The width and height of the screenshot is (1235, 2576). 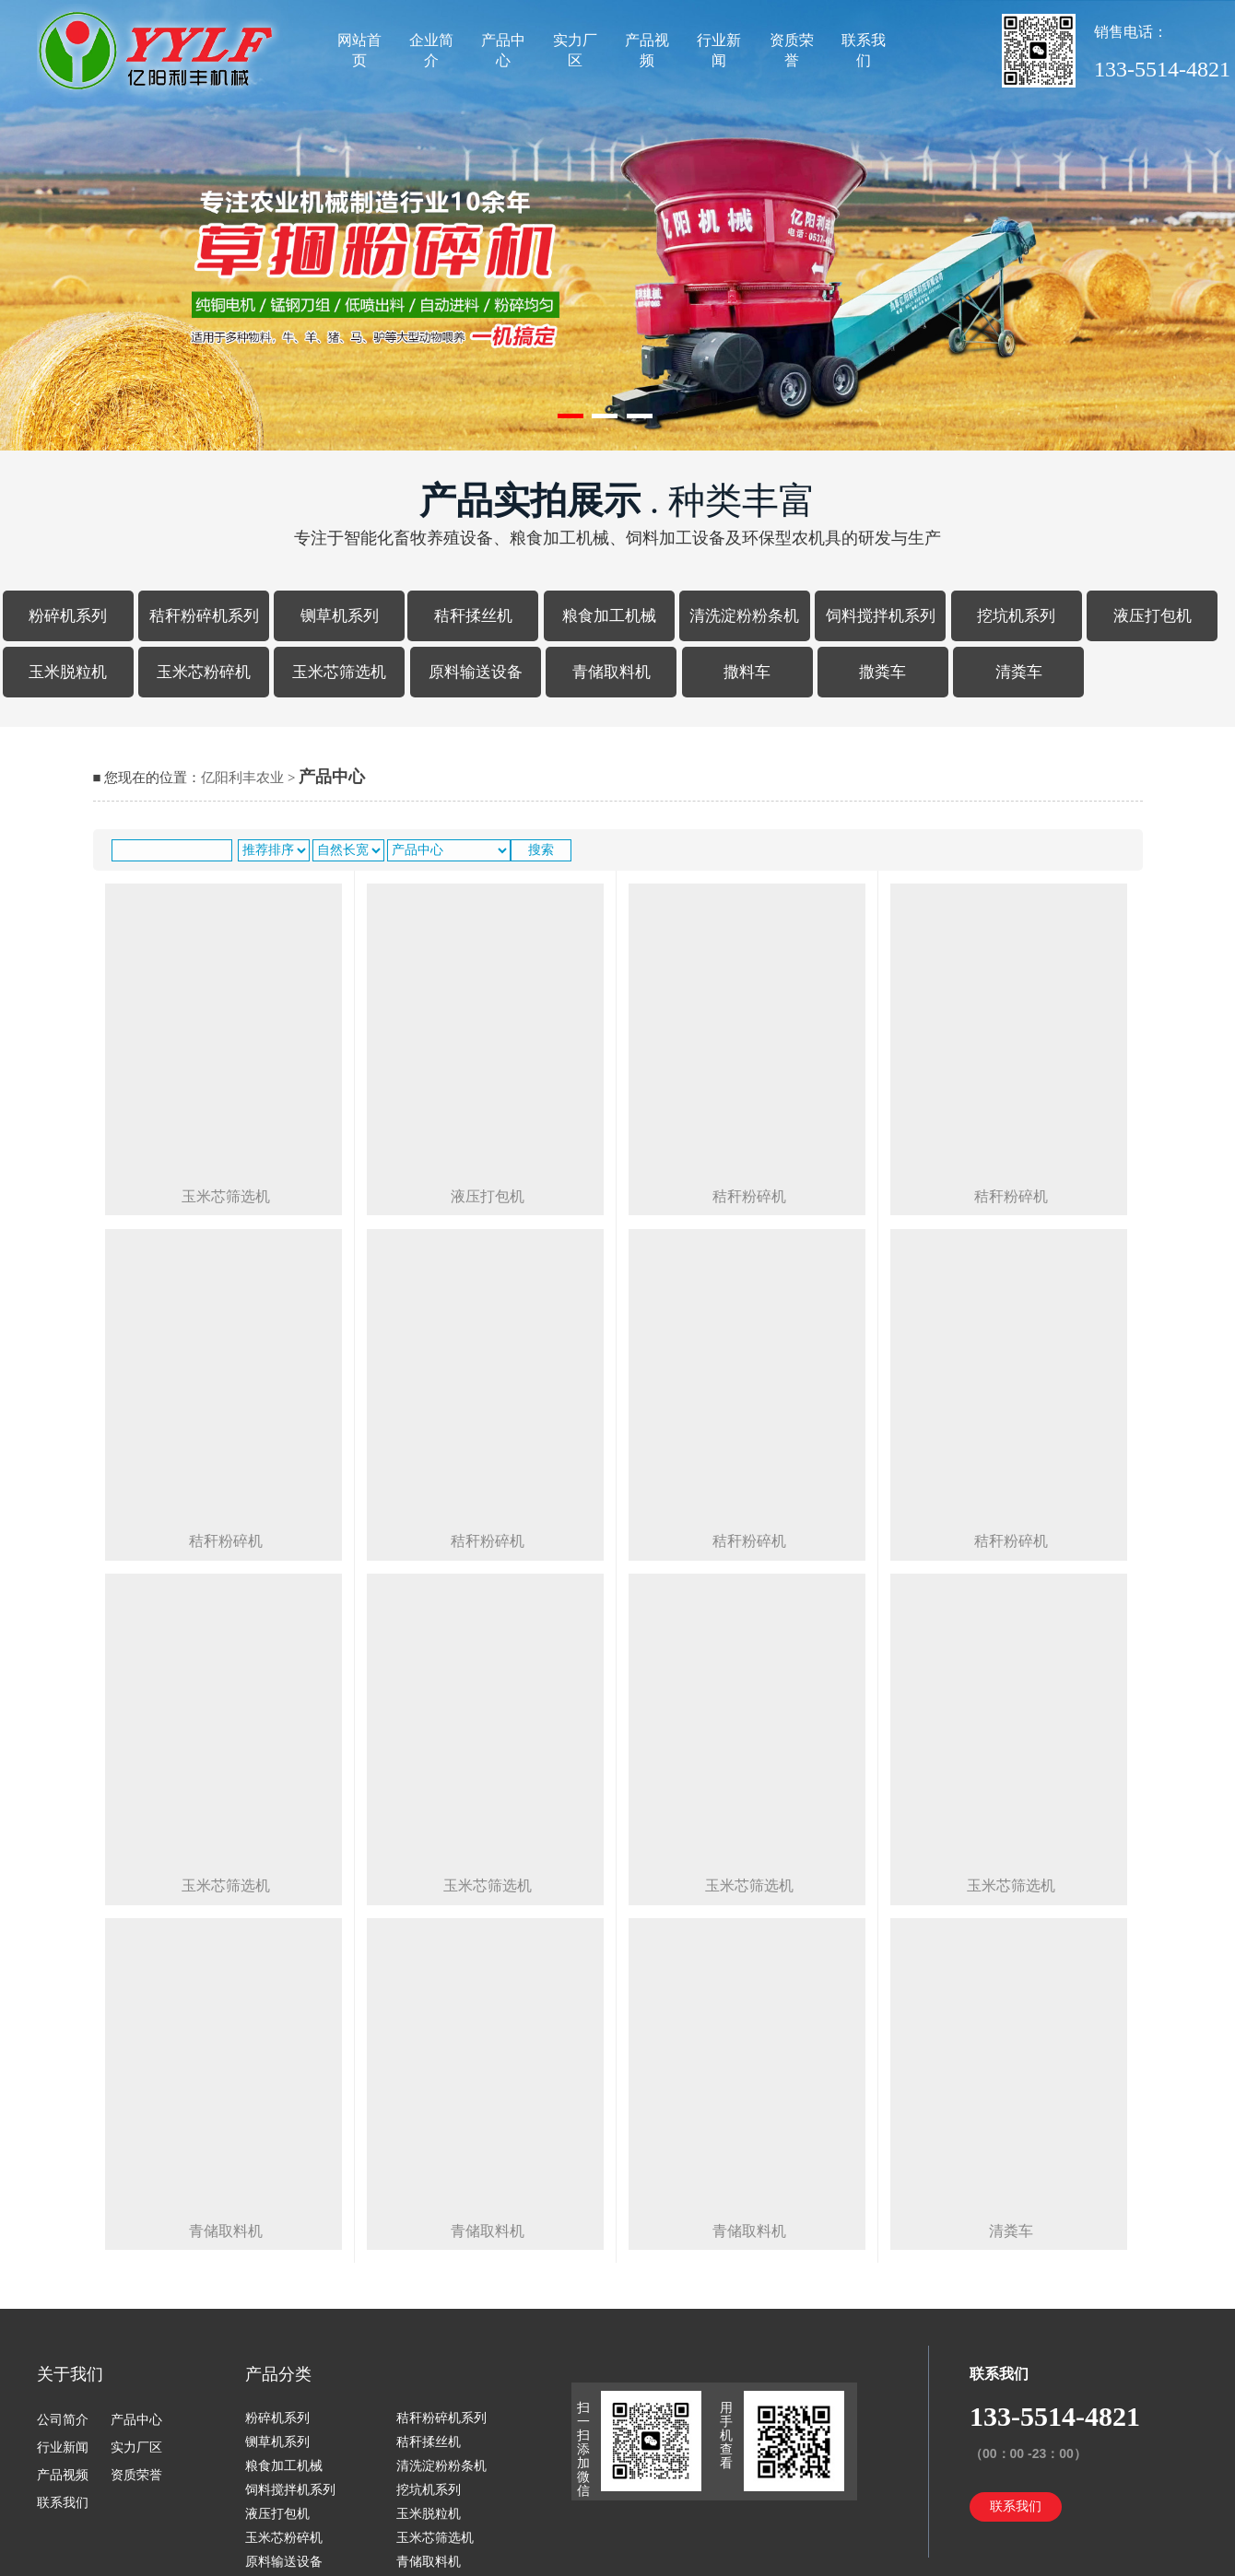 What do you see at coordinates (68, 672) in the screenshot?
I see `玉米脱粒机` at bounding box center [68, 672].